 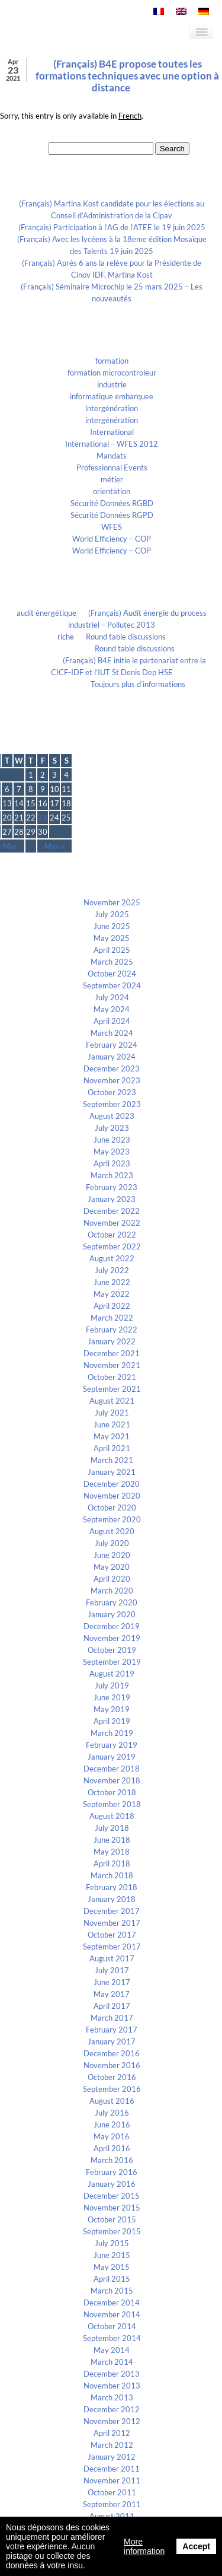 What do you see at coordinates (111, 2421) in the screenshot?
I see `November 2012` at bounding box center [111, 2421].